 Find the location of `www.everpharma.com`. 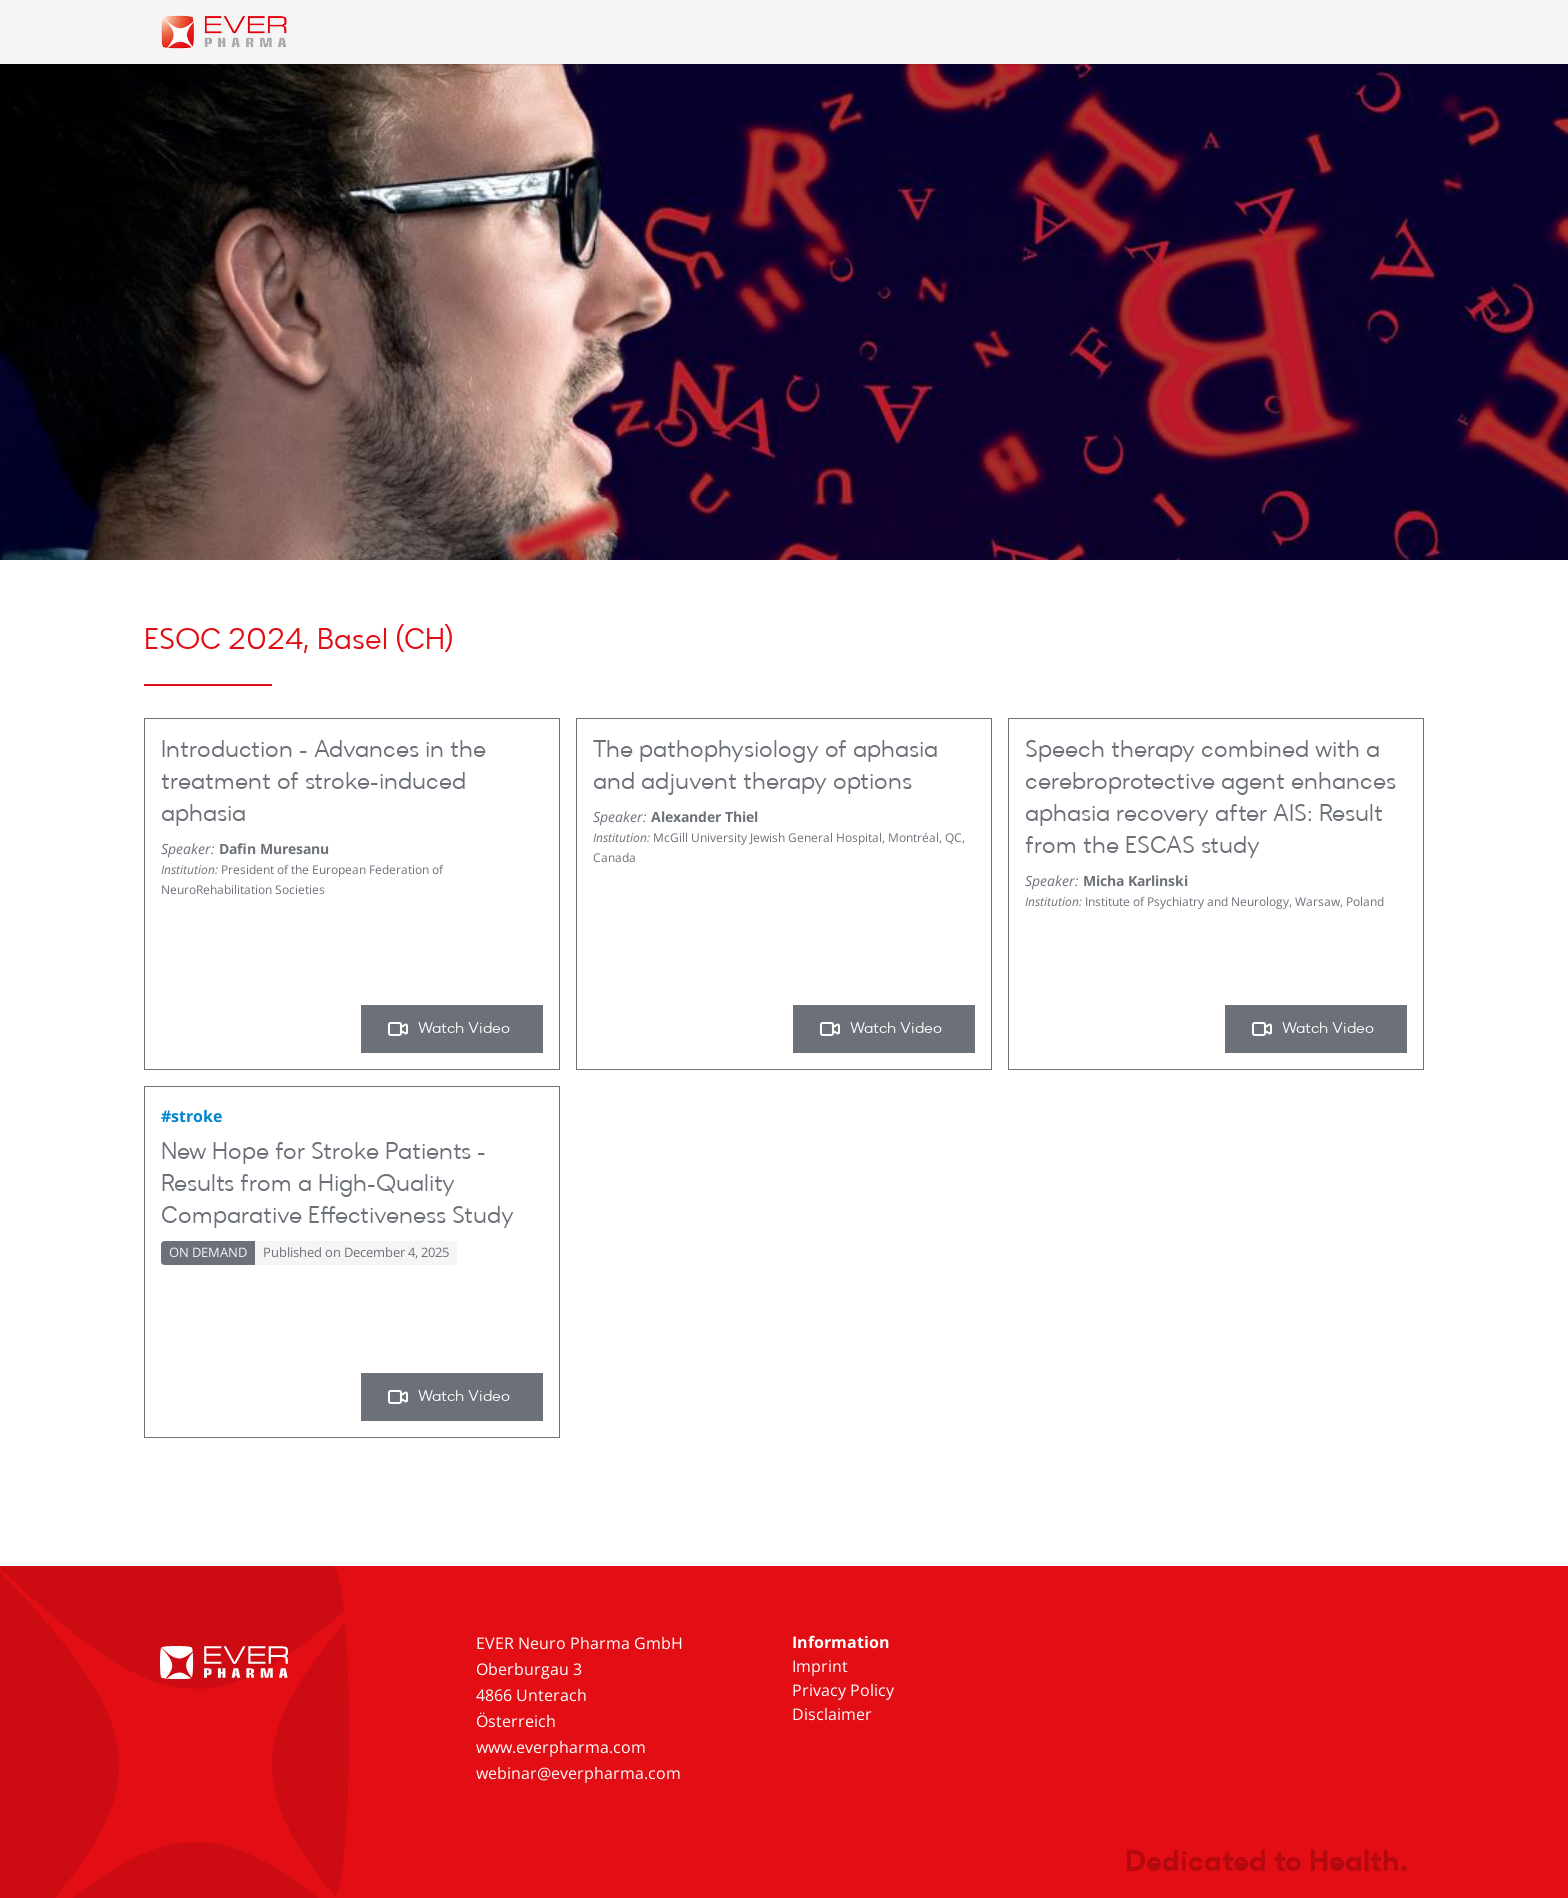

www.everpharma.com is located at coordinates (561, 1747).